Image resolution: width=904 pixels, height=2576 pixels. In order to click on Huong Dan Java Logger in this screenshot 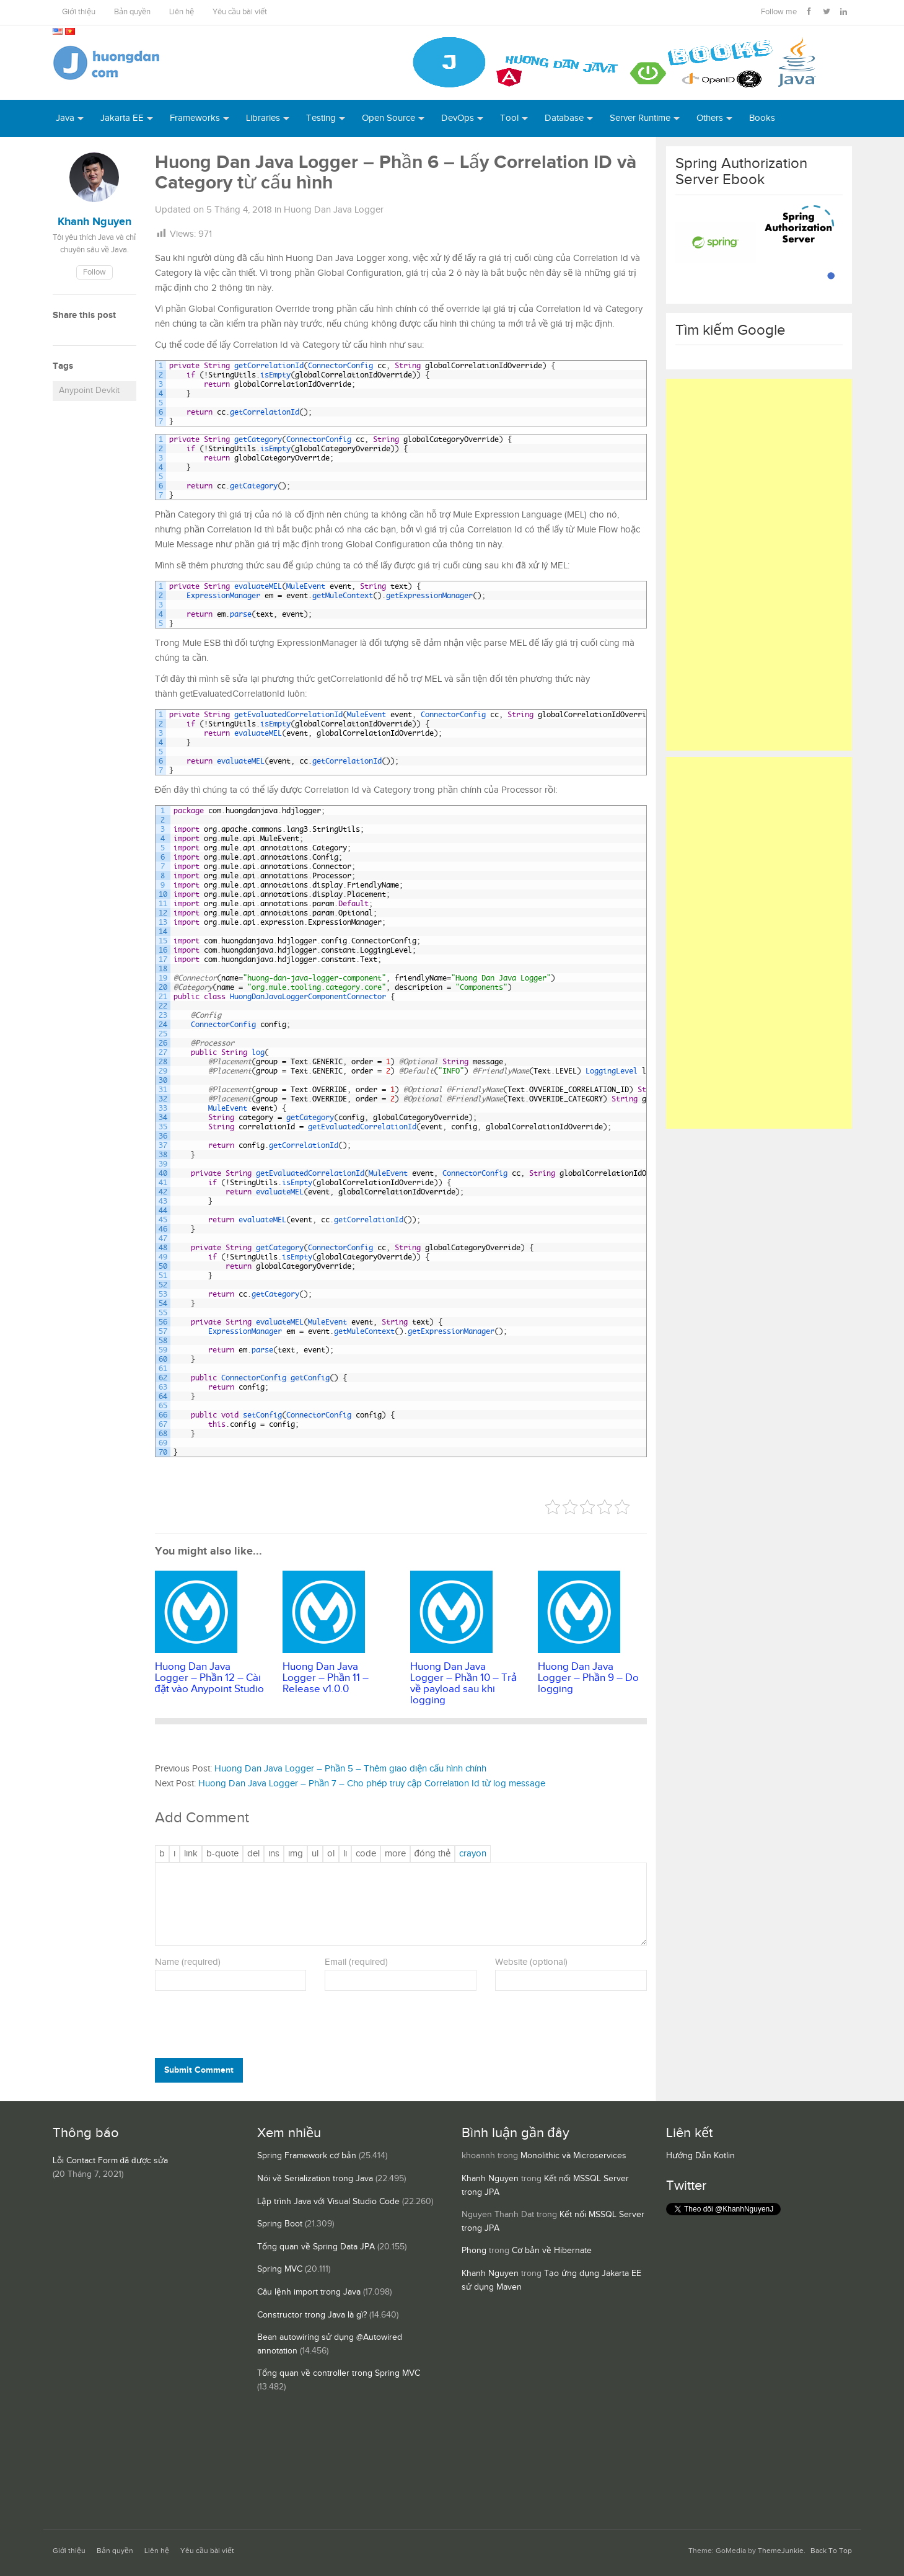, I will do `click(334, 210)`.